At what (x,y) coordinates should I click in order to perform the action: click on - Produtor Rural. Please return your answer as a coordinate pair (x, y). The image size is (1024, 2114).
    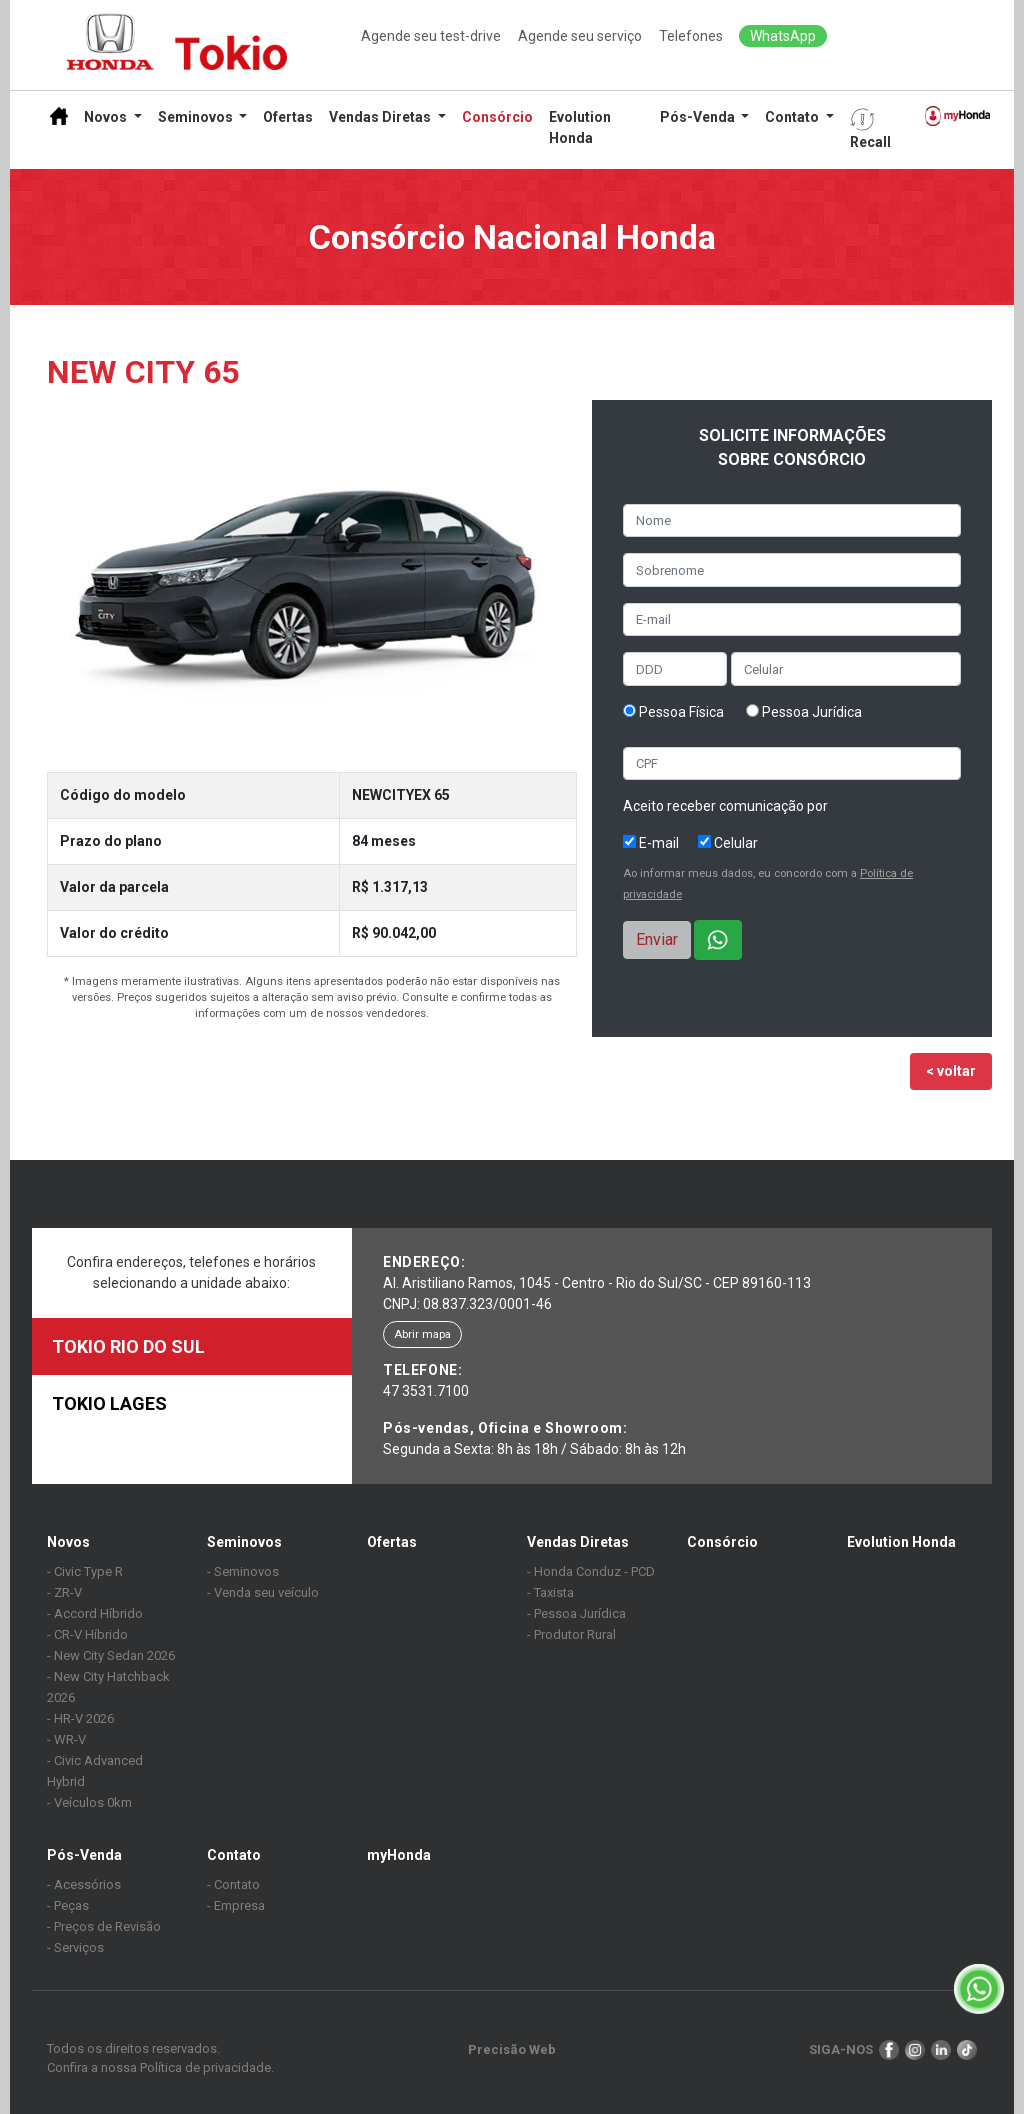
    Looking at the image, I should click on (571, 1634).